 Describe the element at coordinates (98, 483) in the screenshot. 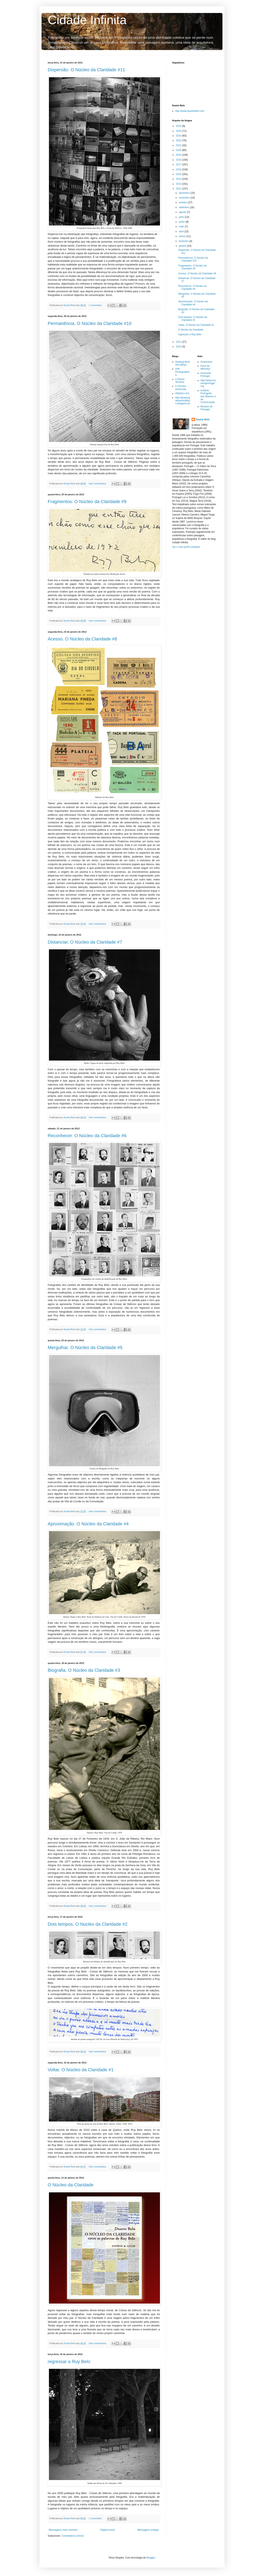

I see `Sem comentários:` at that location.